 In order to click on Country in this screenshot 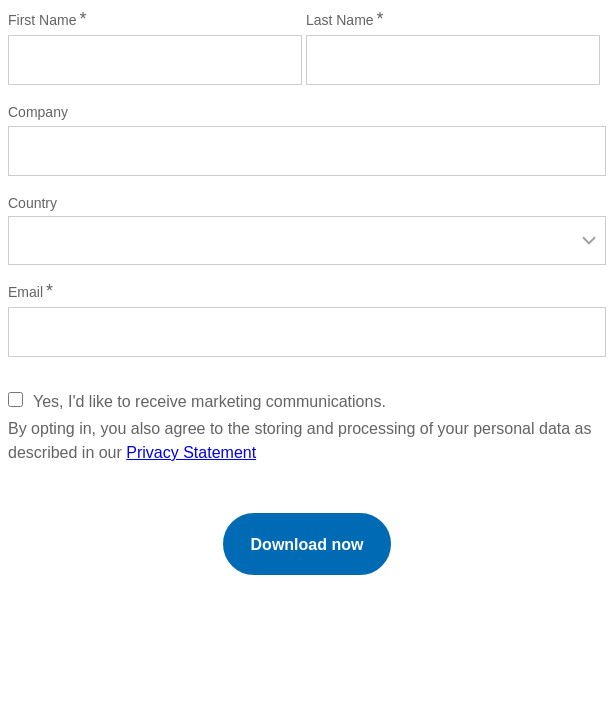, I will do `click(32, 203)`.